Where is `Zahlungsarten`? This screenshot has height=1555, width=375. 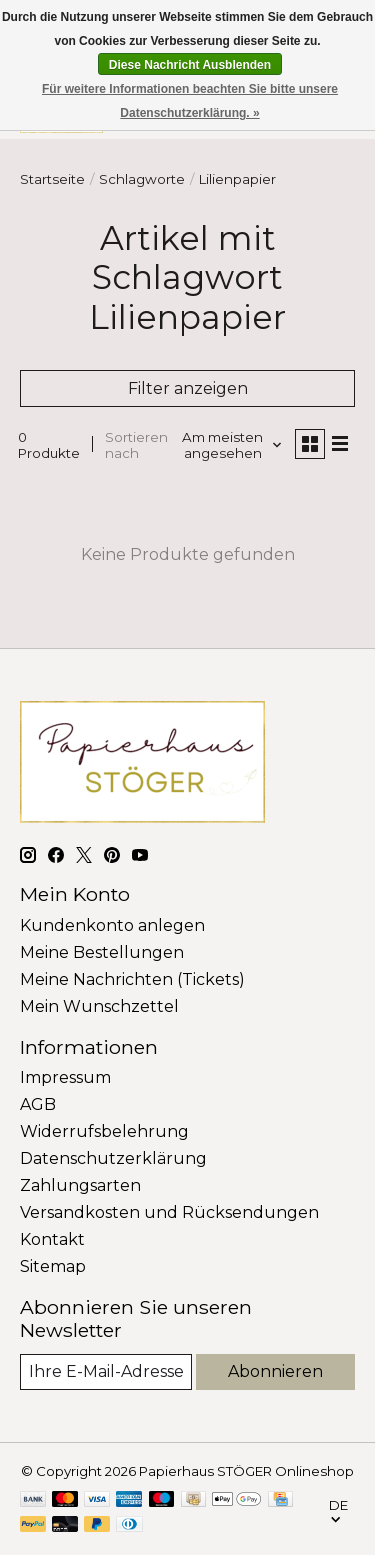
Zahlungsarten is located at coordinates (80, 1185).